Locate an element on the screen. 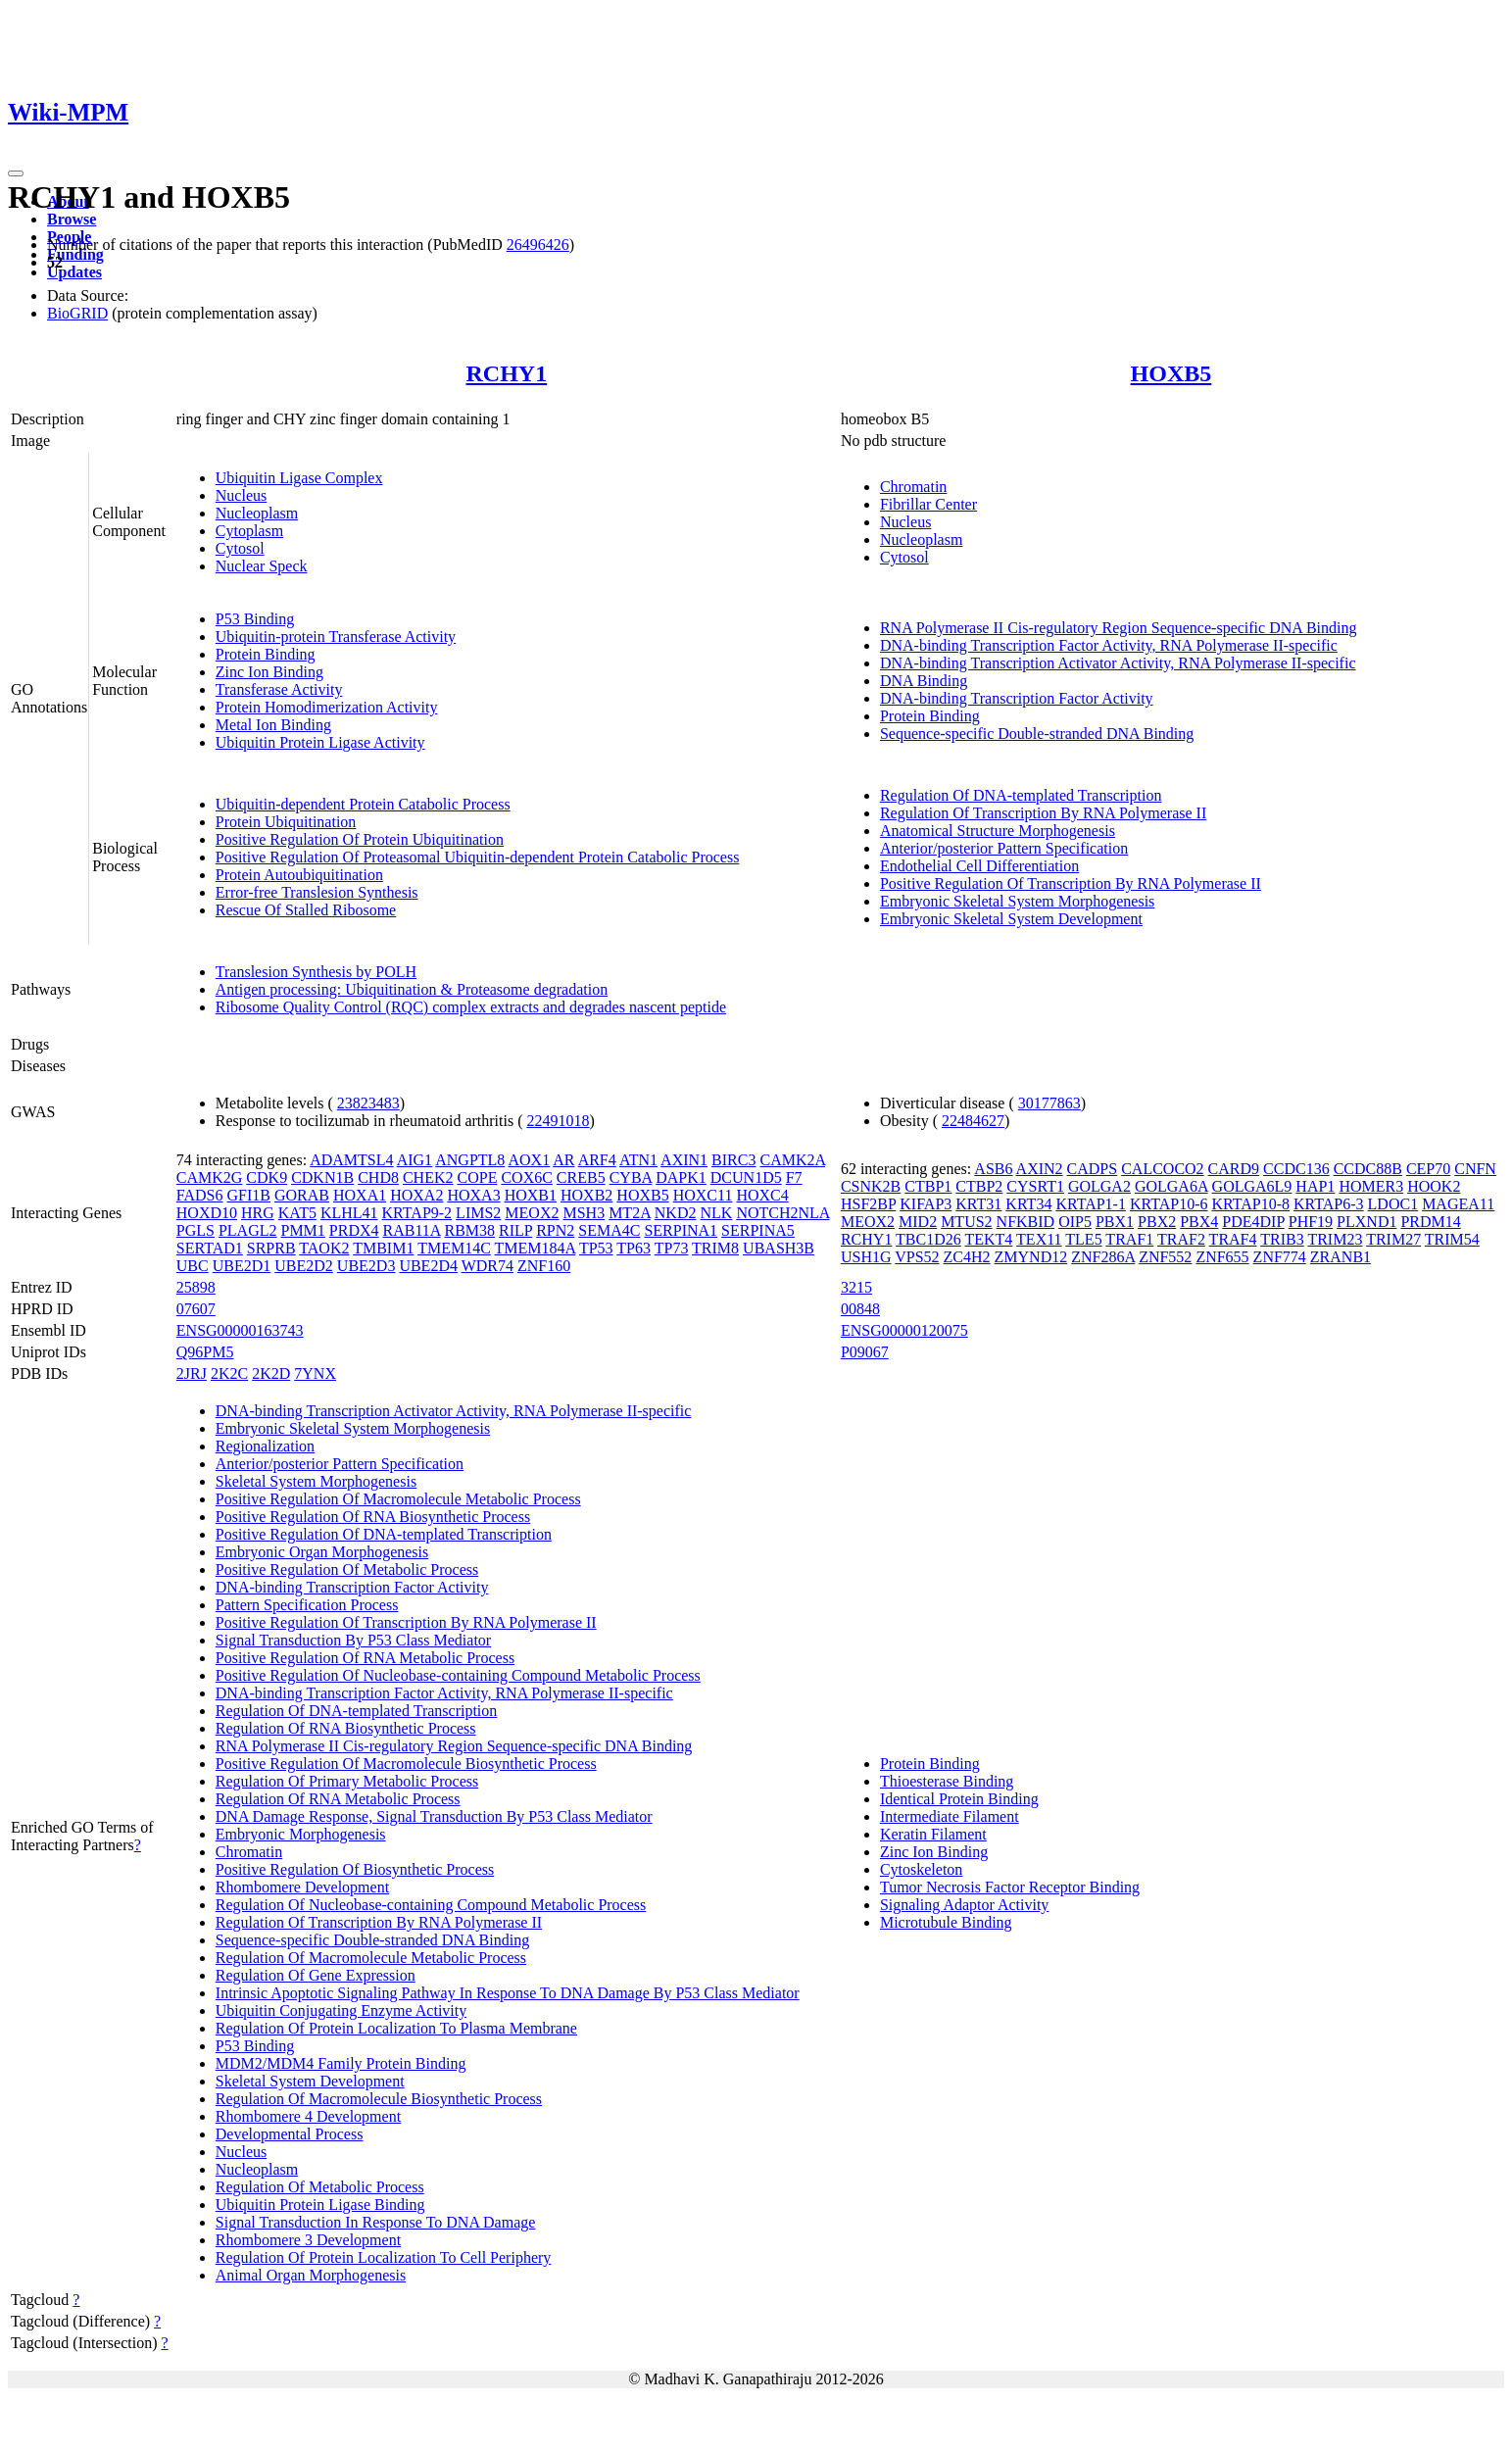 This screenshot has height=2451, width=1512. Anterior/posterior Pattern Specification is located at coordinates (1004, 848).